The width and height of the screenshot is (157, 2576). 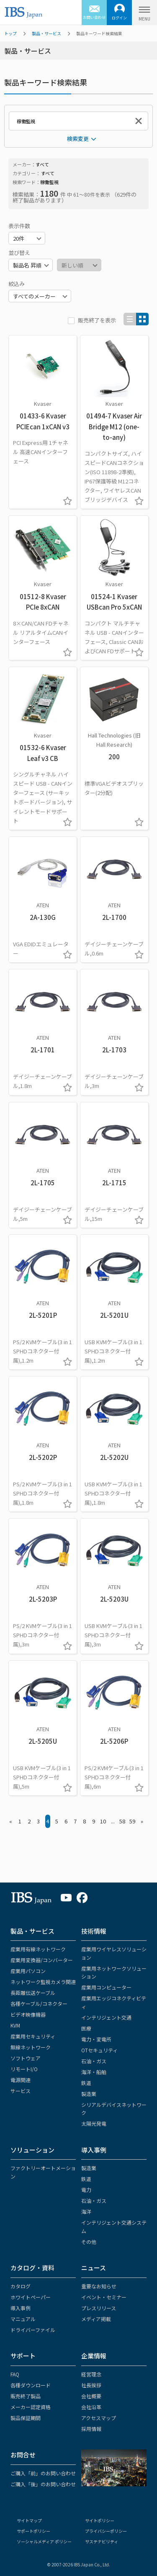 What do you see at coordinates (20, 2286) in the screenshot?
I see `カタログ` at bounding box center [20, 2286].